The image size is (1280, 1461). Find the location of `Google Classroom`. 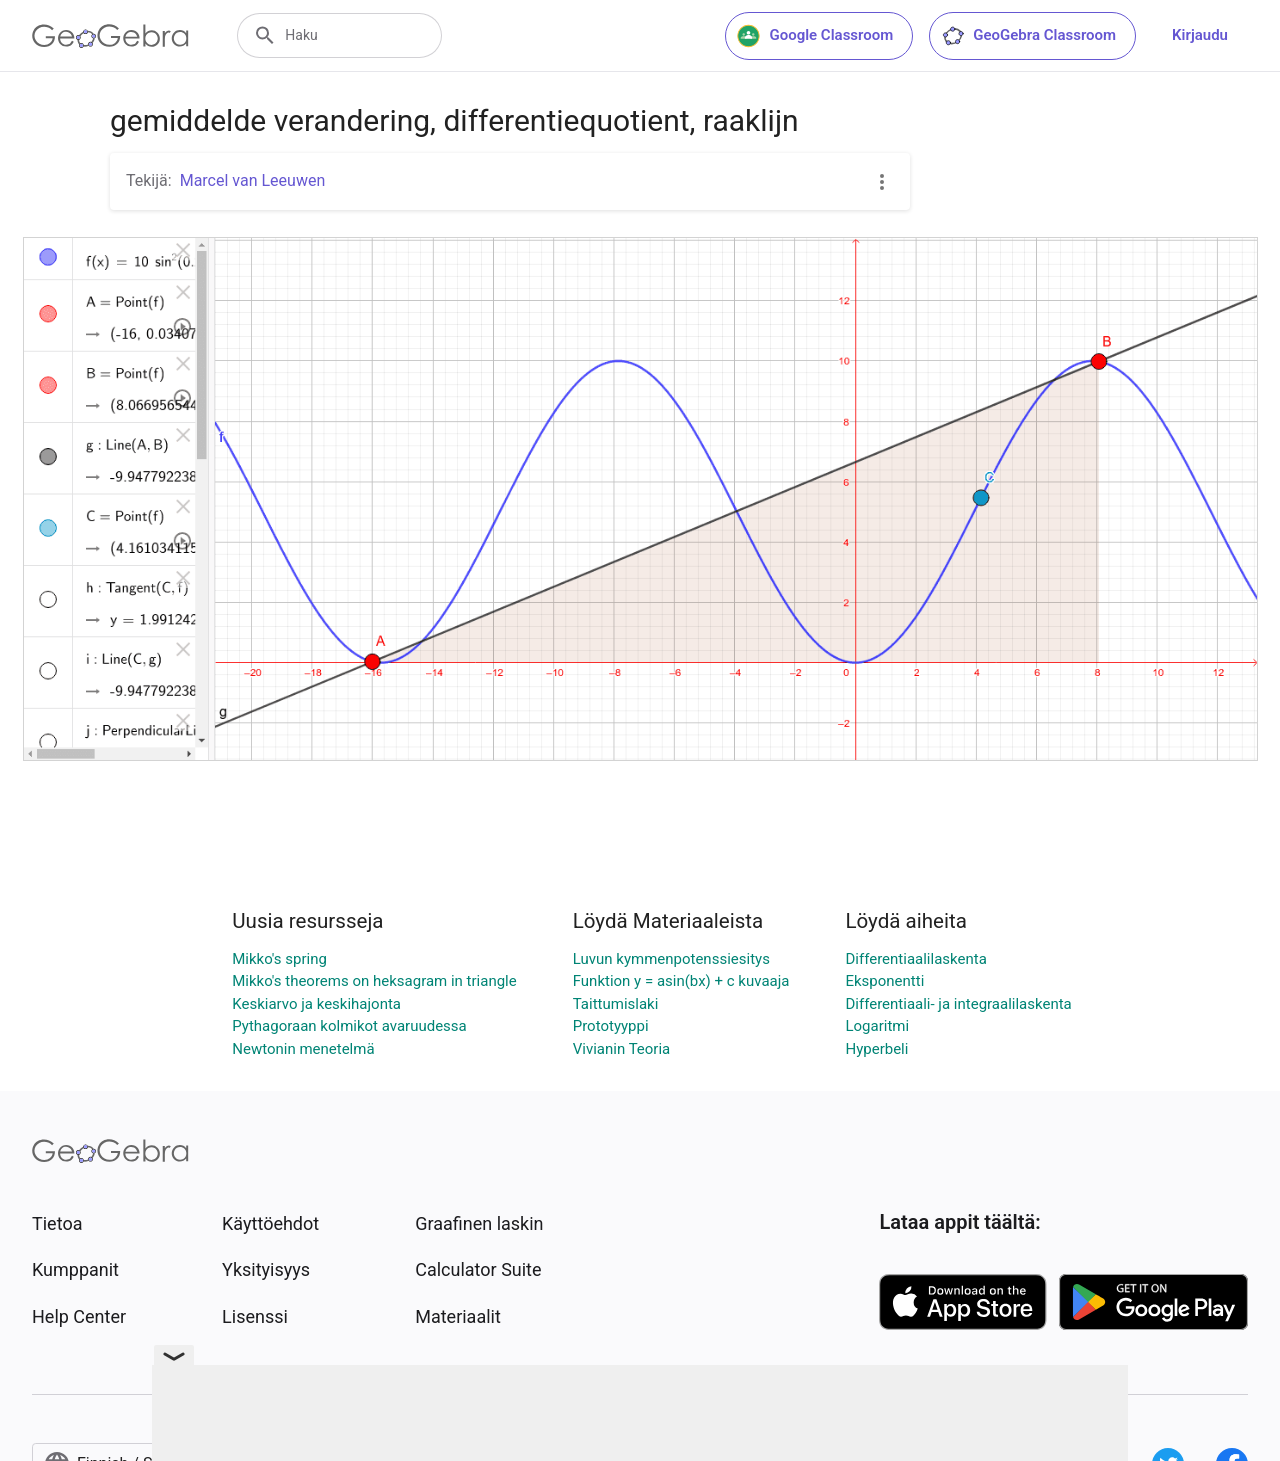

Google Classroom is located at coordinates (815, 36).